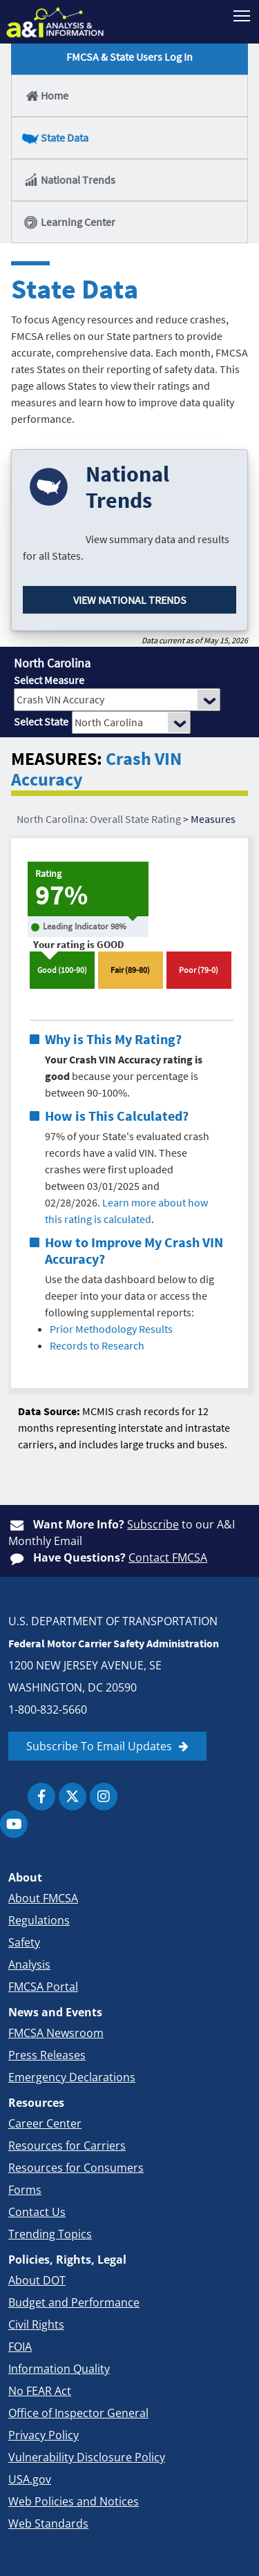  I want to click on National Trends, so click(69, 180).